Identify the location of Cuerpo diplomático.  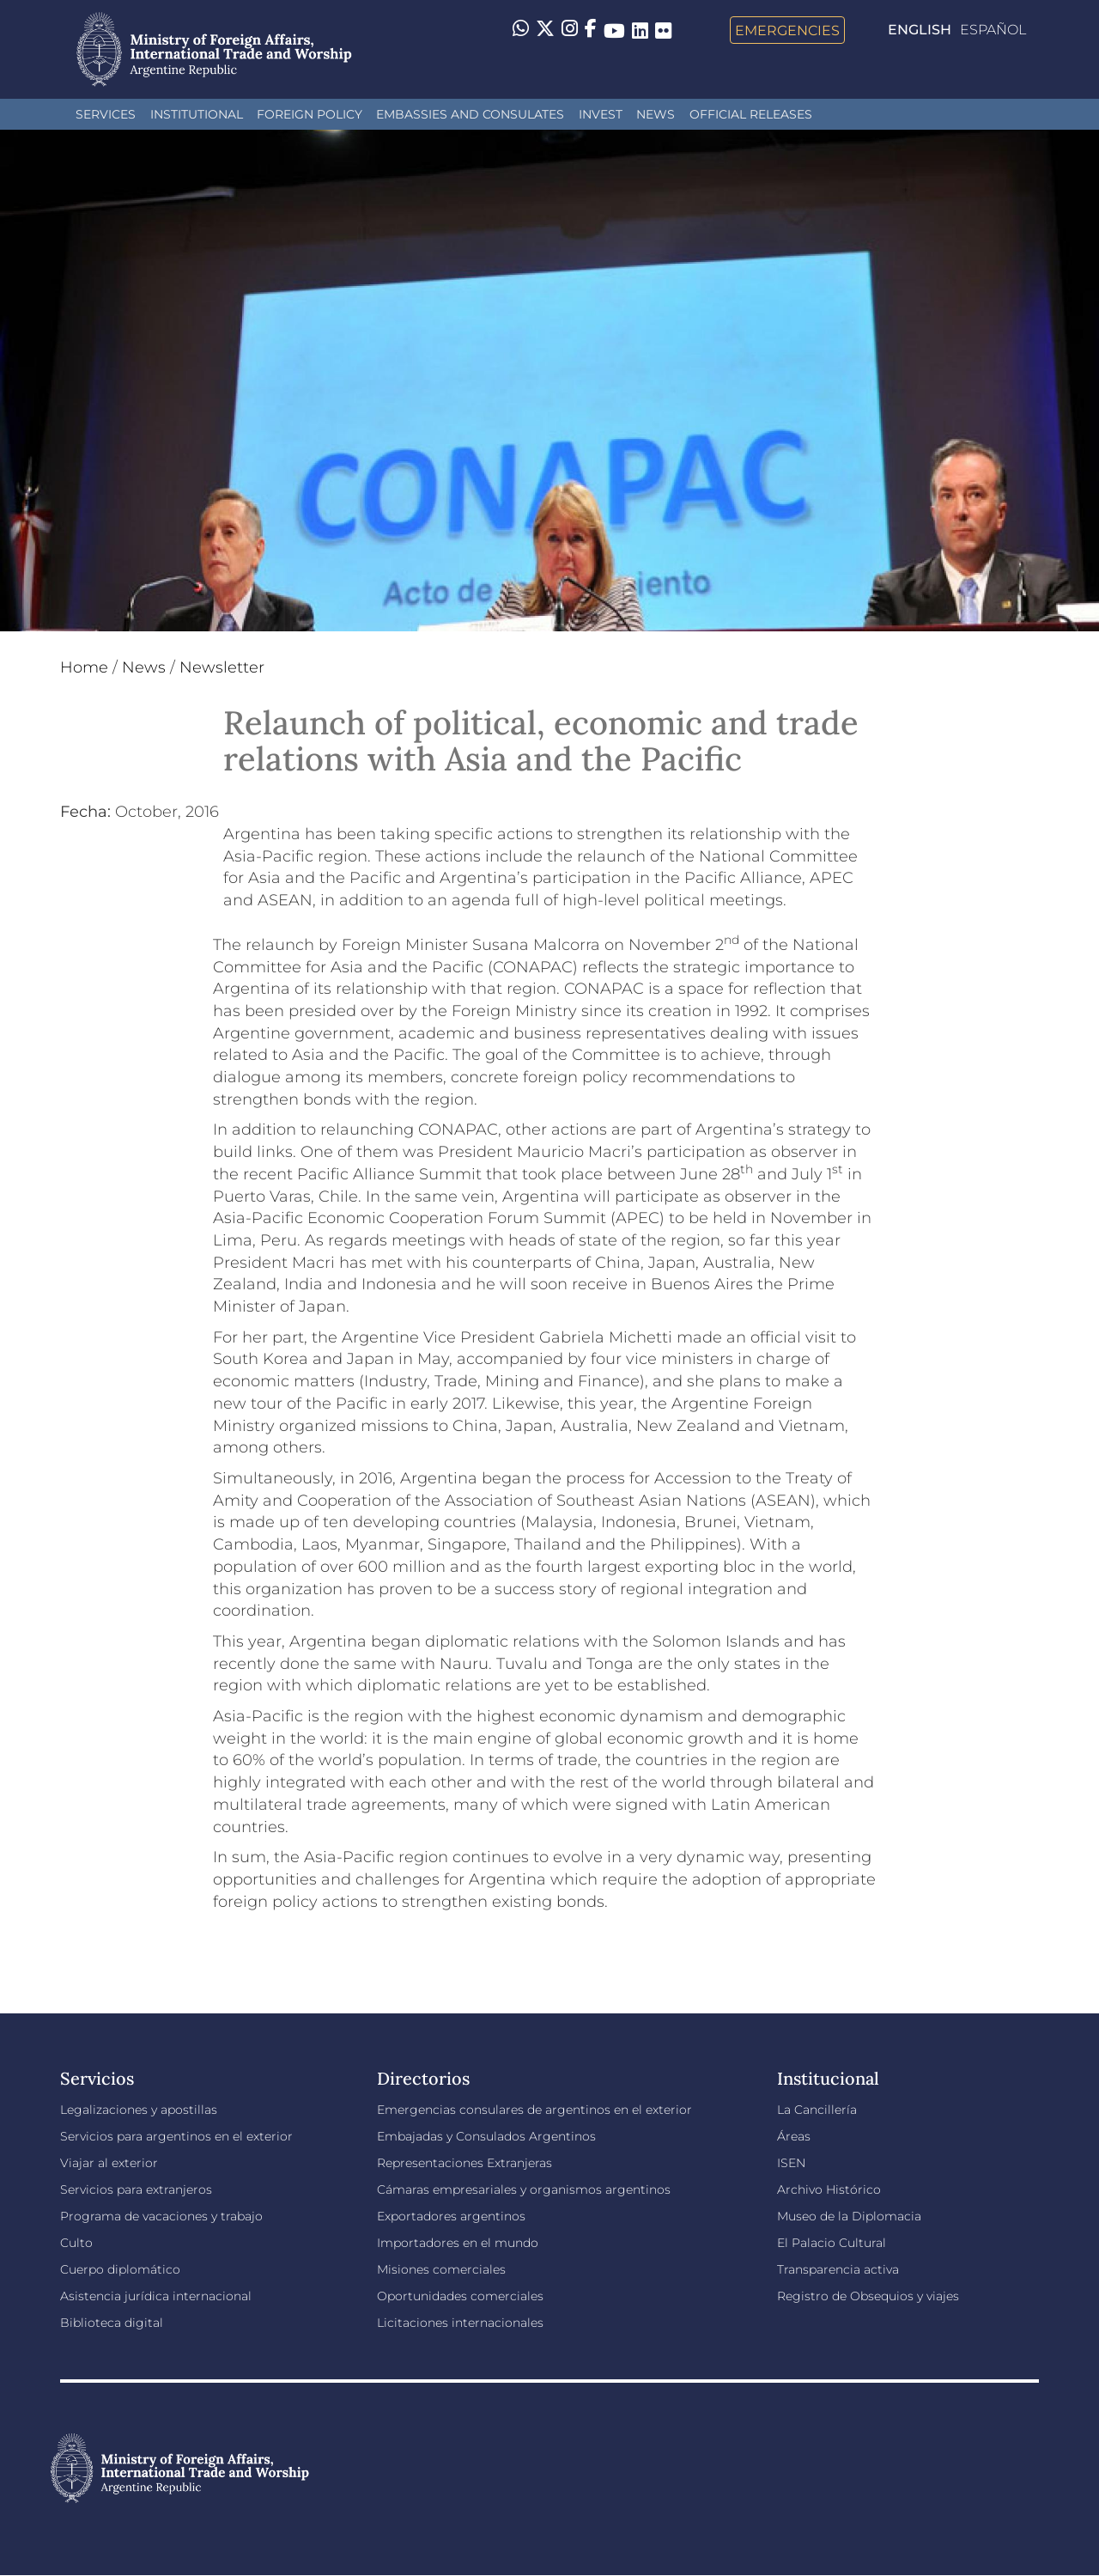
(120, 2269).